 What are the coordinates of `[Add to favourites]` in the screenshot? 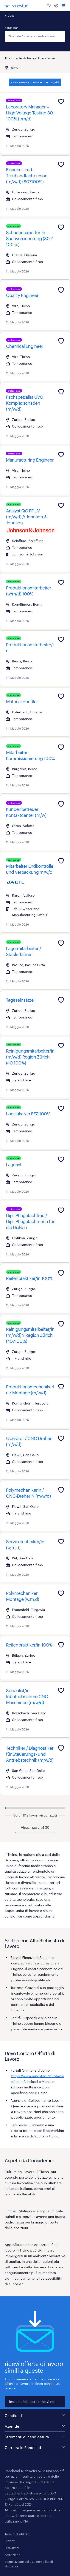 It's located at (61, 101).